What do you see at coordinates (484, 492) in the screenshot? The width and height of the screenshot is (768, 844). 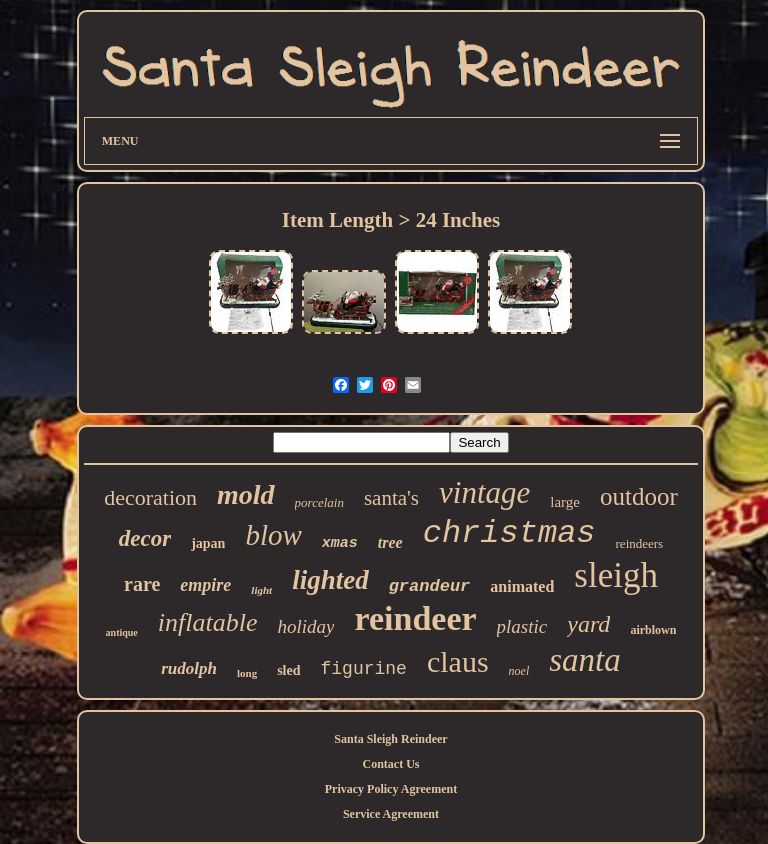 I see `vintage` at bounding box center [484, 492].